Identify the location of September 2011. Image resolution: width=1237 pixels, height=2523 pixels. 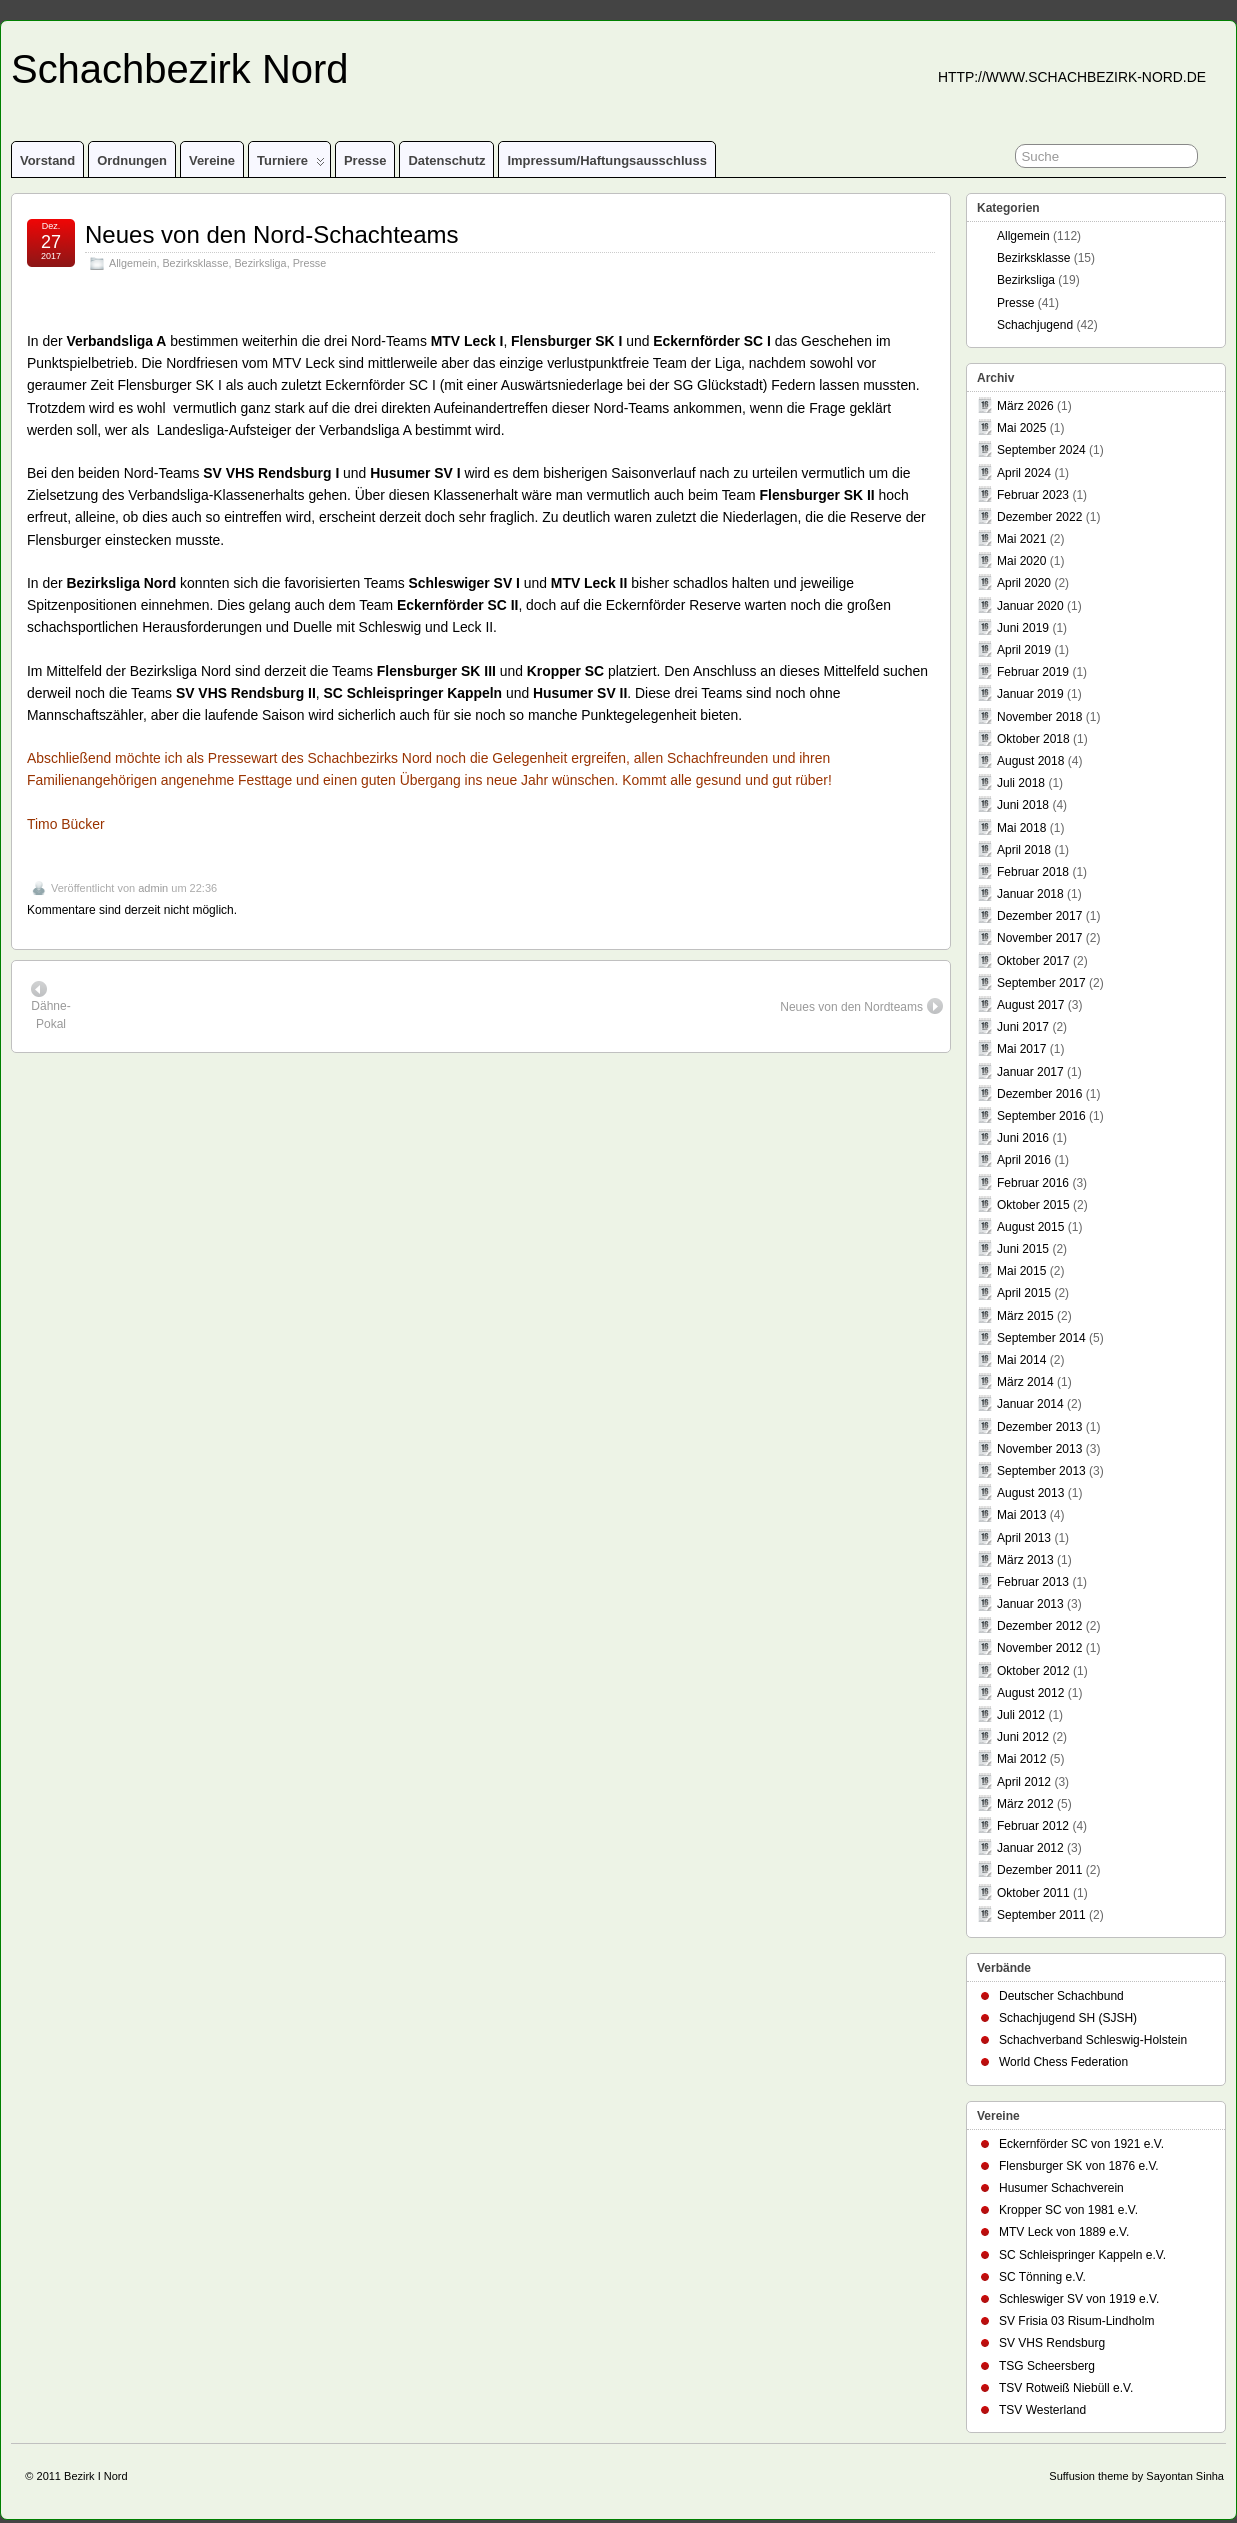
(1041, 1915).